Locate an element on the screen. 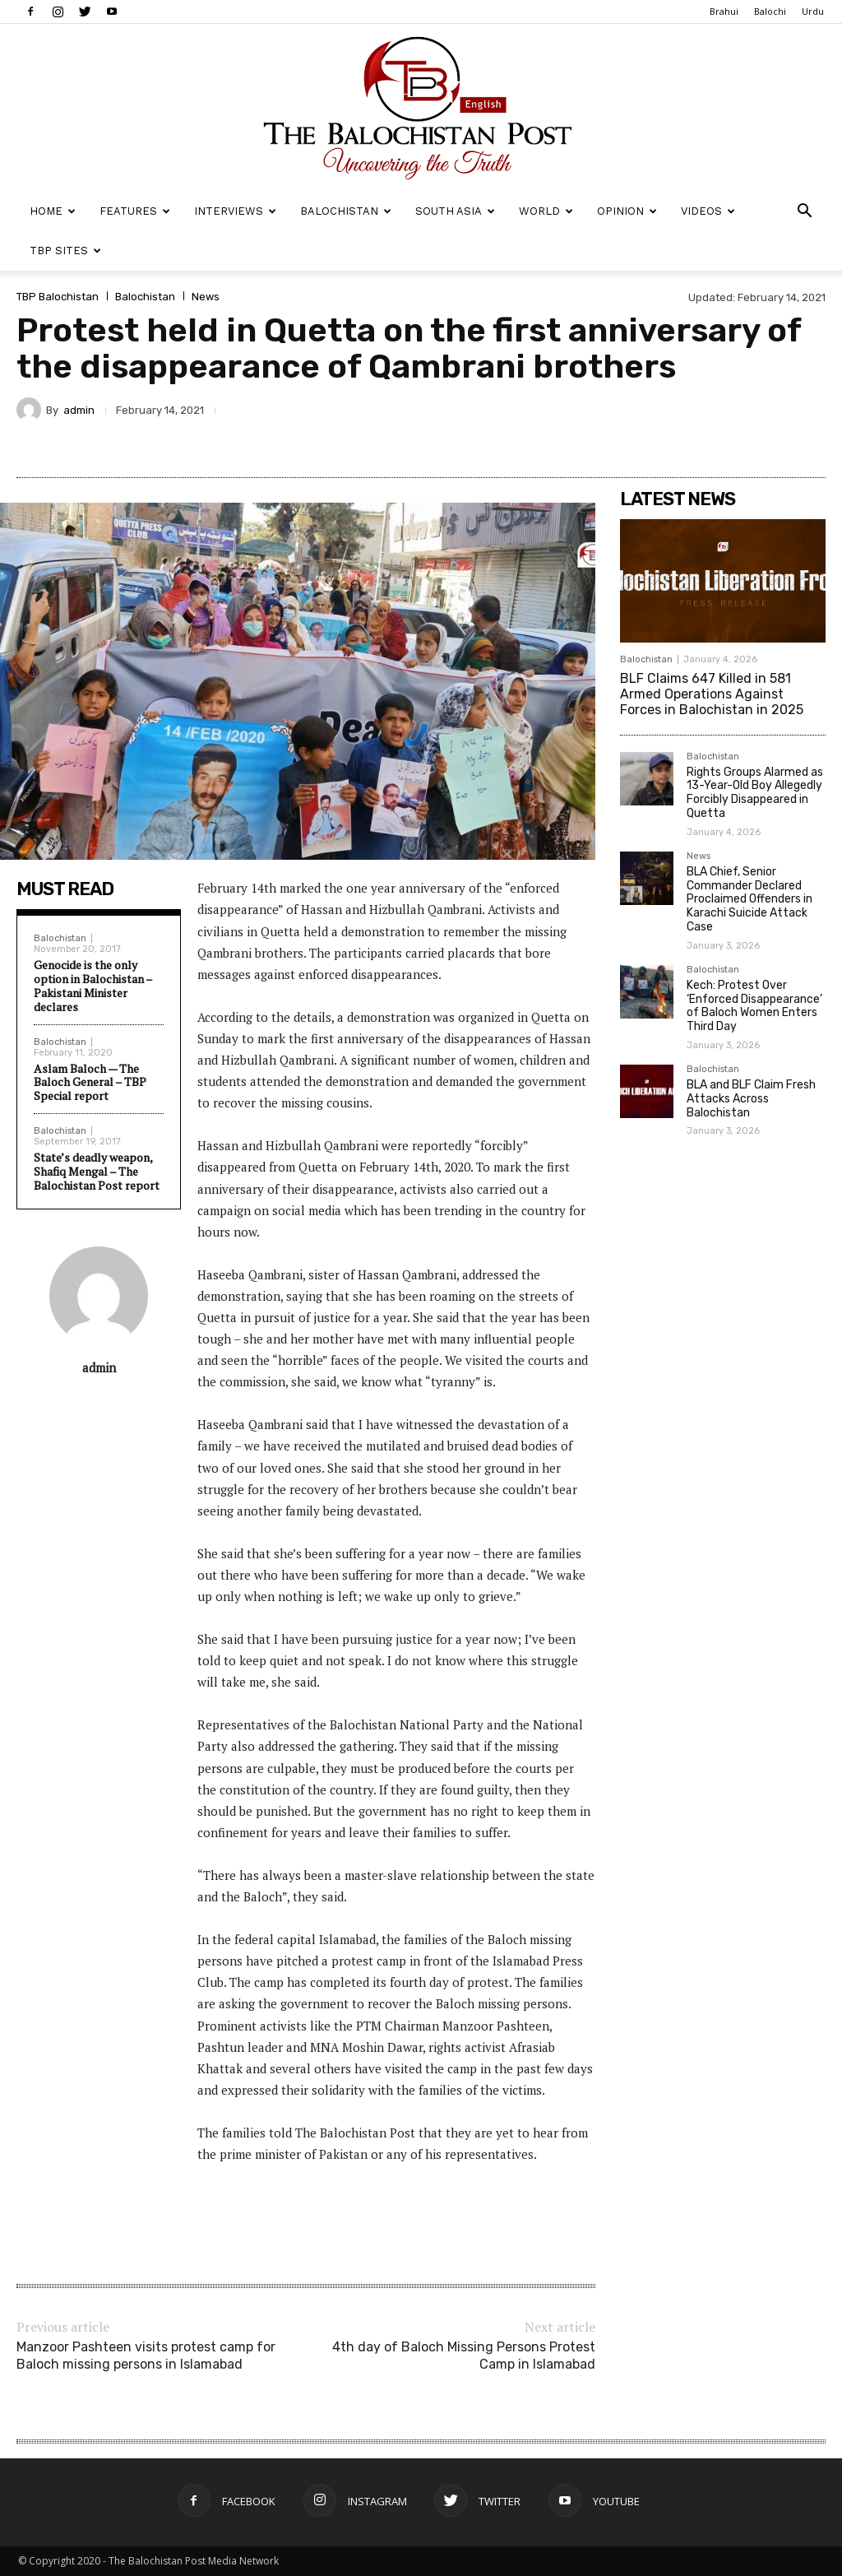 Image resolution: width=842 pixels, height=2576 pixels. BLF Claims 647 Killed in 581 Armed Operations Against Forces in Balochistan in 2025 is located at coordinates (711, 694).